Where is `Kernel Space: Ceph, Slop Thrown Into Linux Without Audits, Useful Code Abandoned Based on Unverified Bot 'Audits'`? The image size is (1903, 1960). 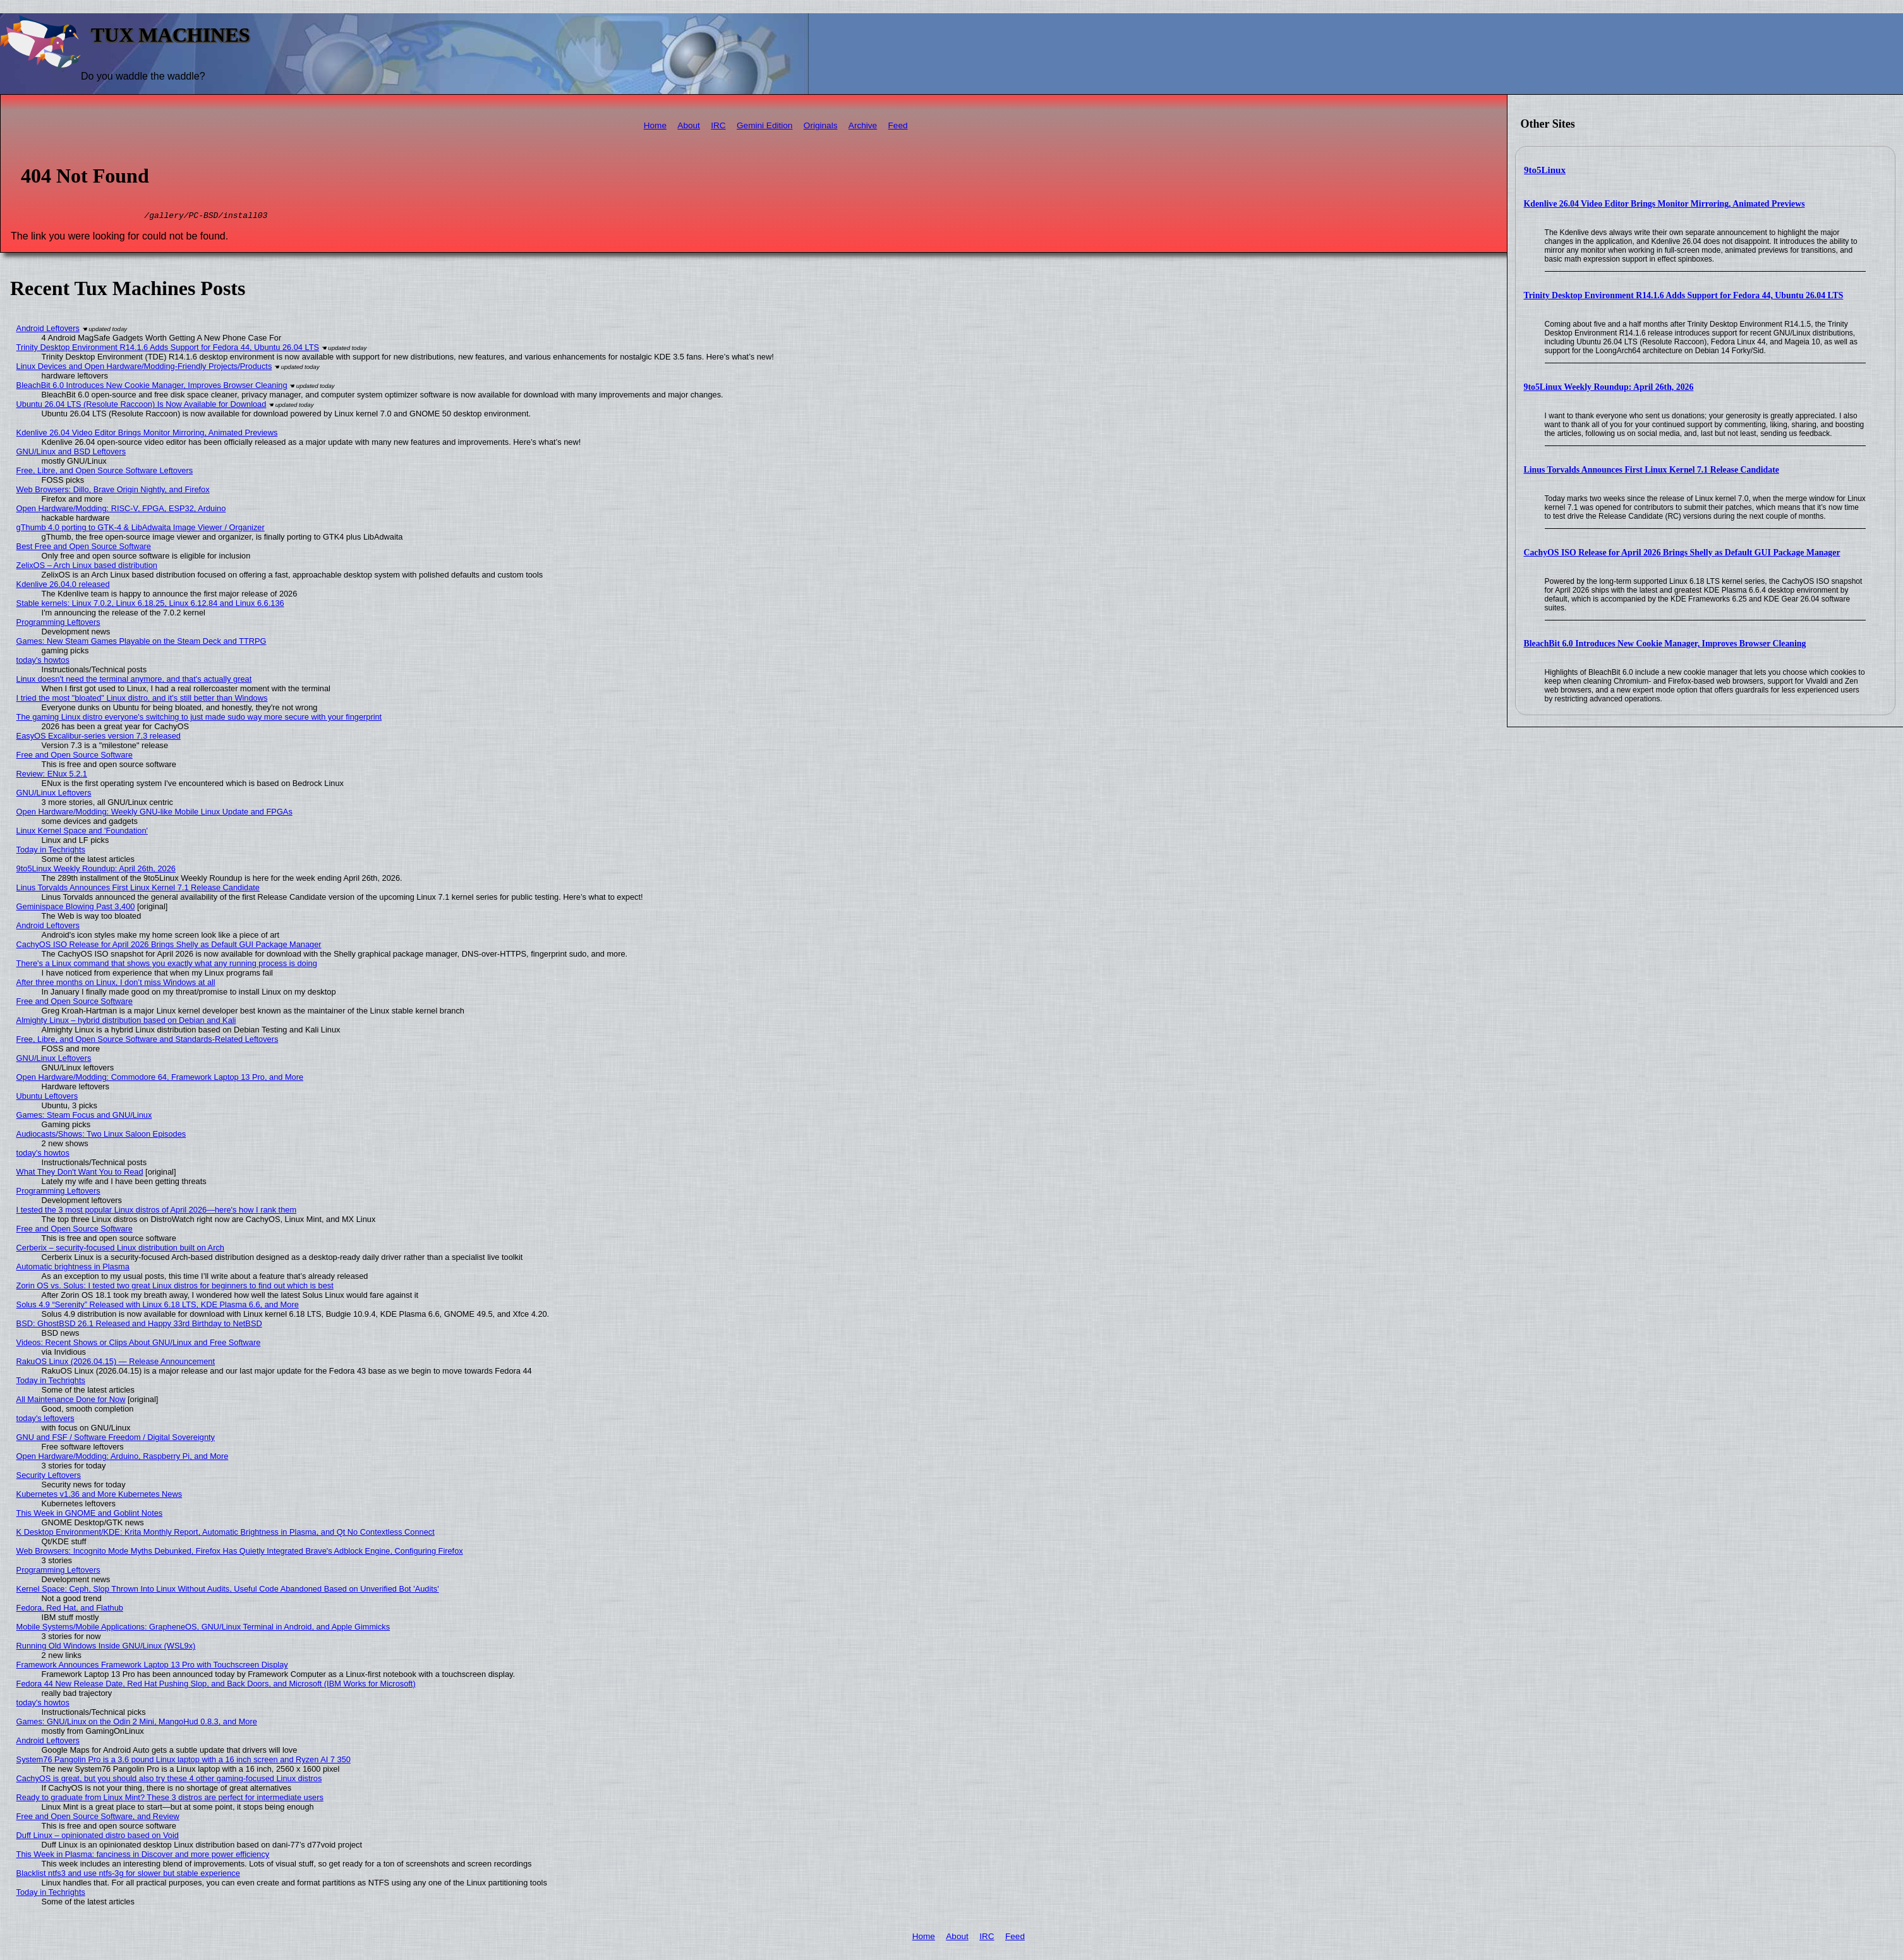 Kernel Space: Ceph, Slop Thrown Into Linux Without Audits, Useful Code Abandoned Based on Unverified Bot 'Audits' is located at coordinates (227, 1590).